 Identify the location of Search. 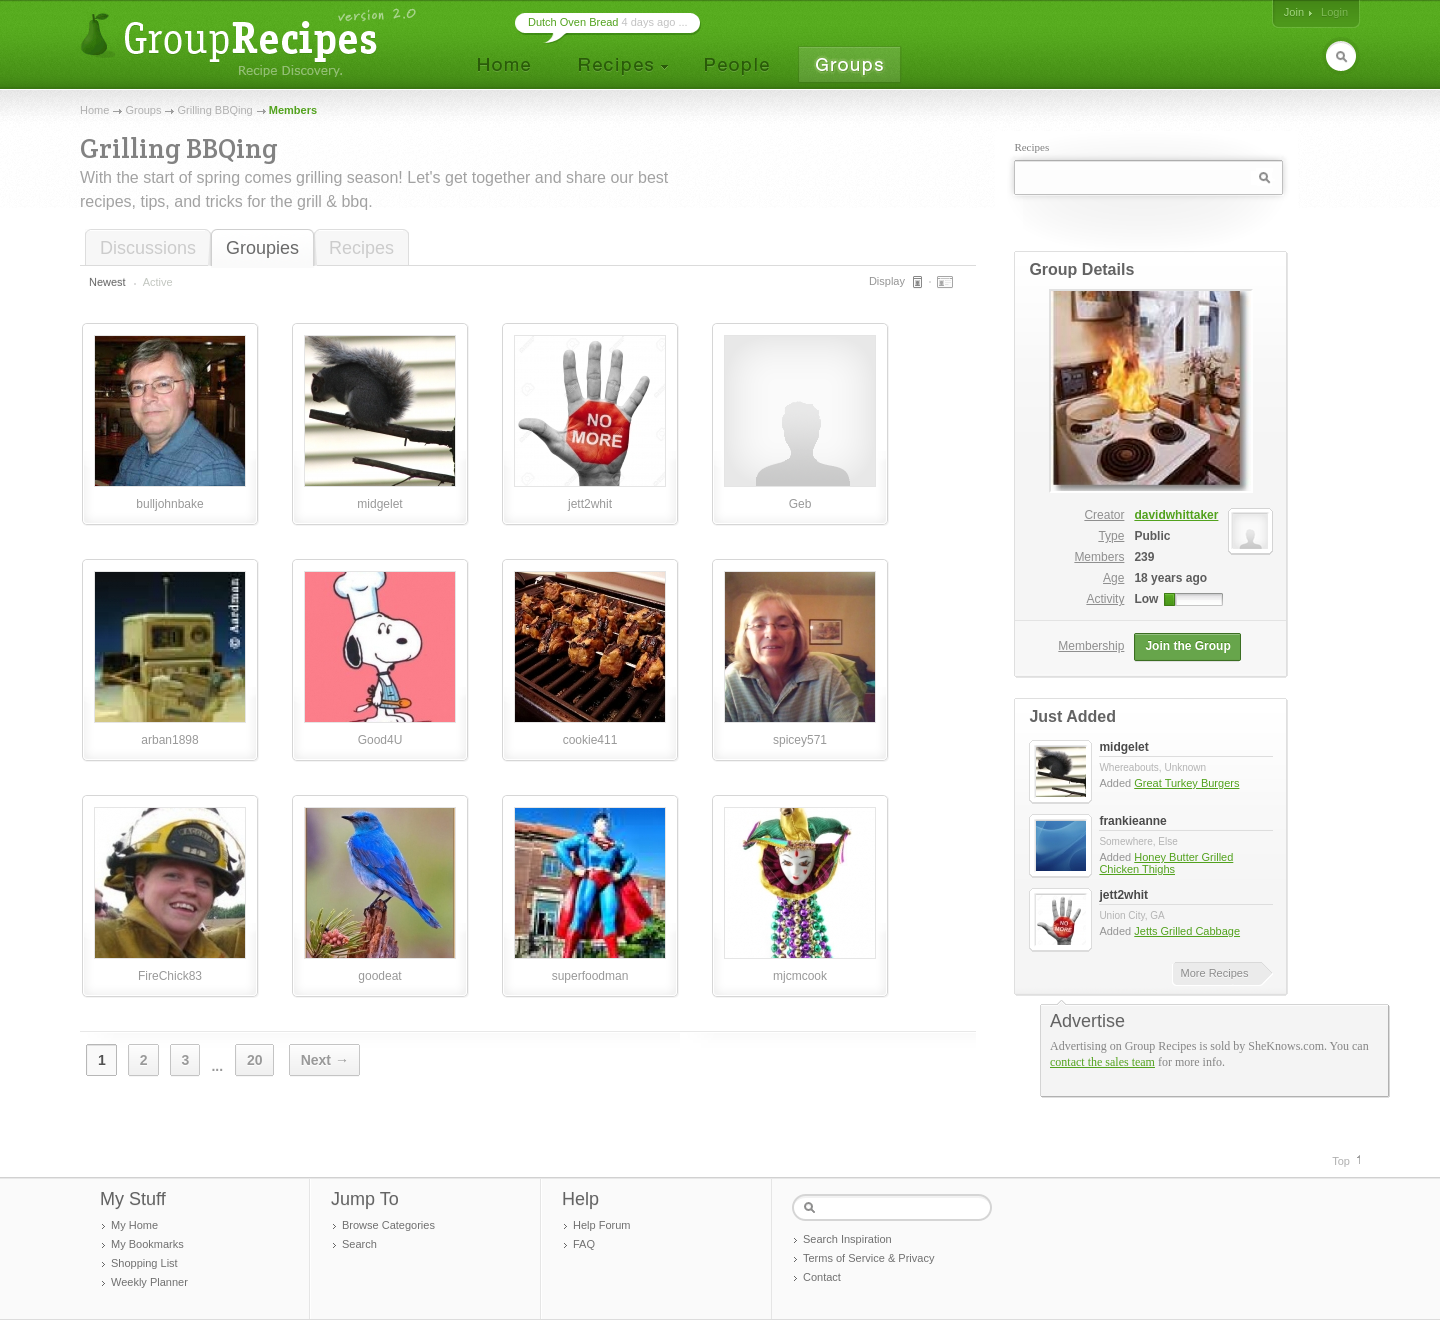
(359, 1244).